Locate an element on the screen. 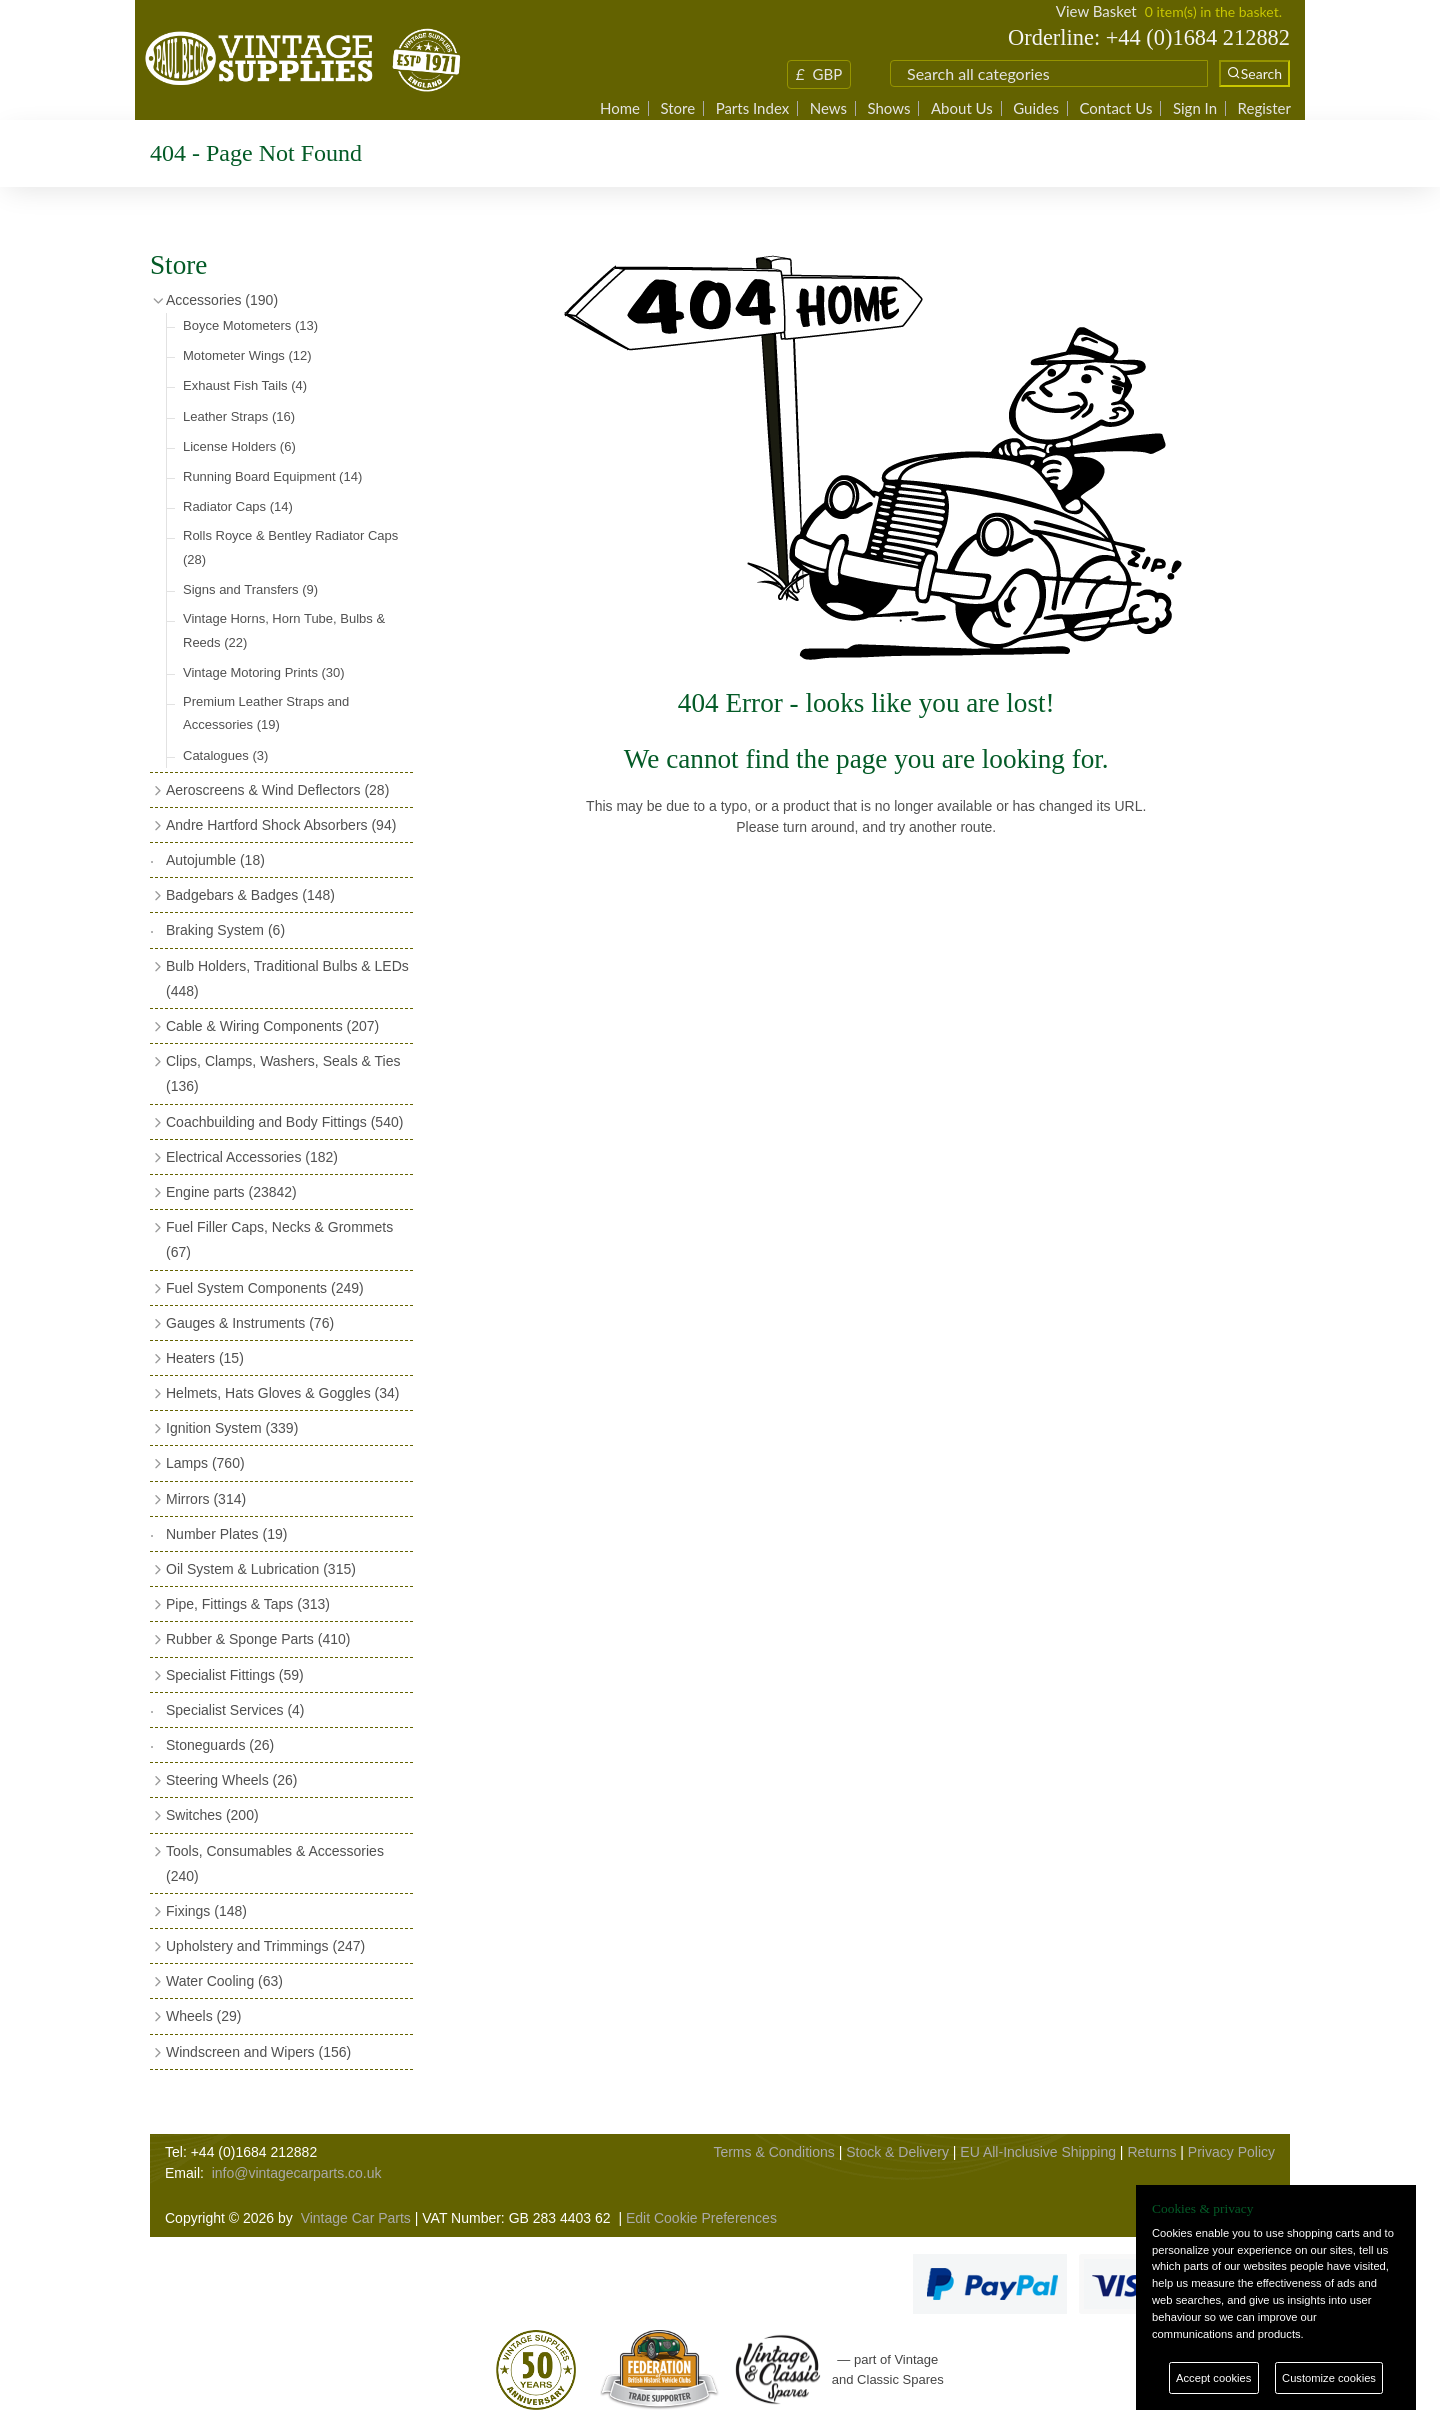 The height and width of the screenshot is (2434, 1440). Accessories is located at coordinates (222, 300).